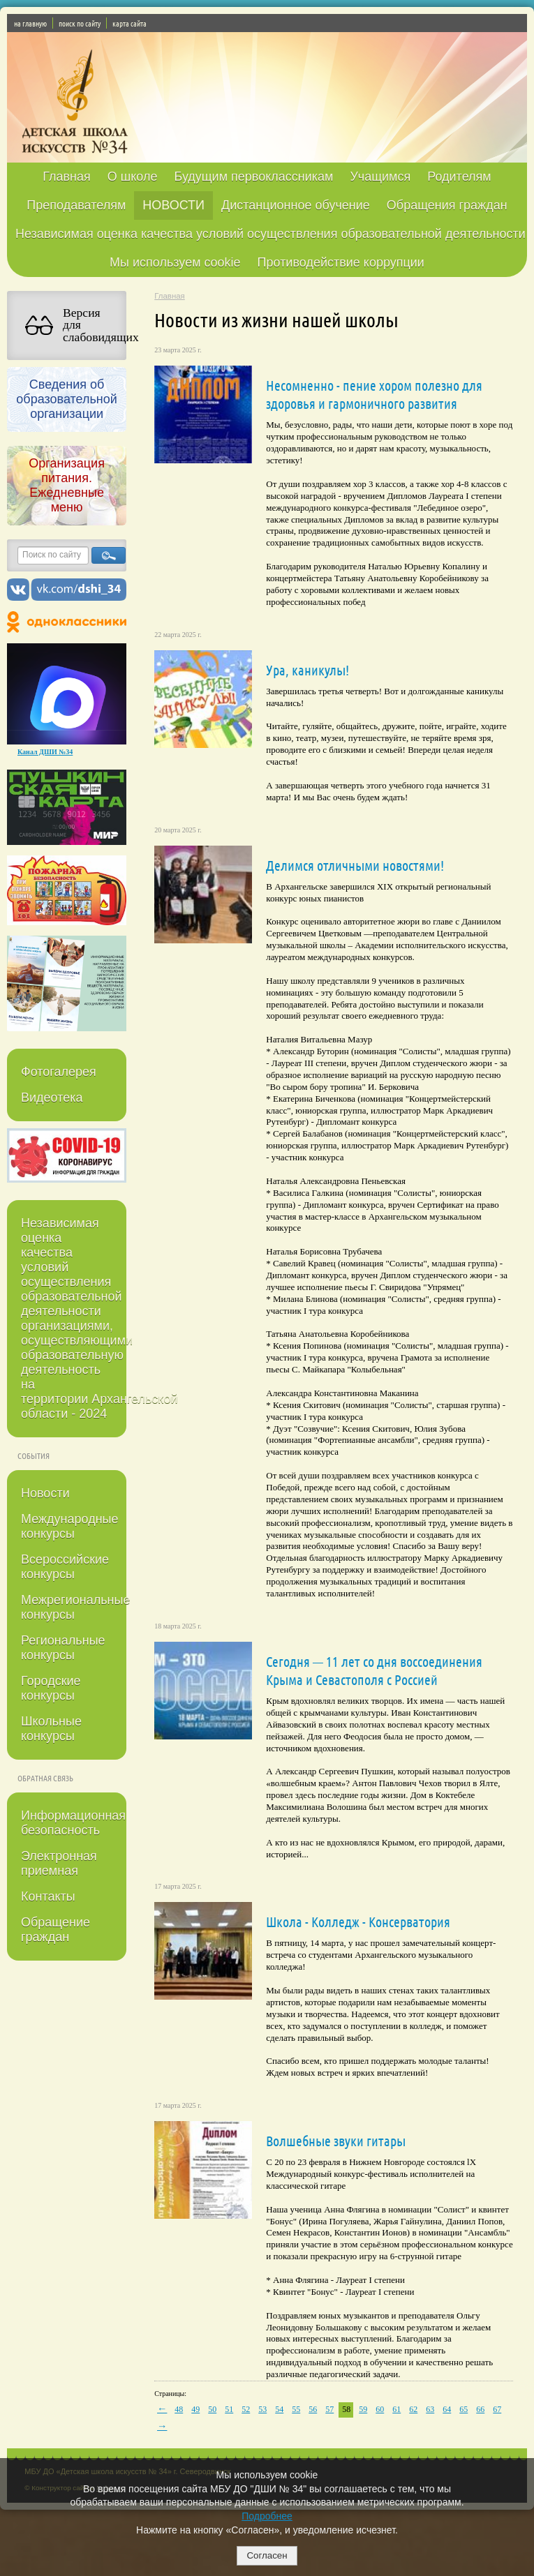 This screenshot has height=2576, width=534. What do you see at coordinates (459, 177) in the screenshot?
I see `Родителям` at bounding box center [459, 177].